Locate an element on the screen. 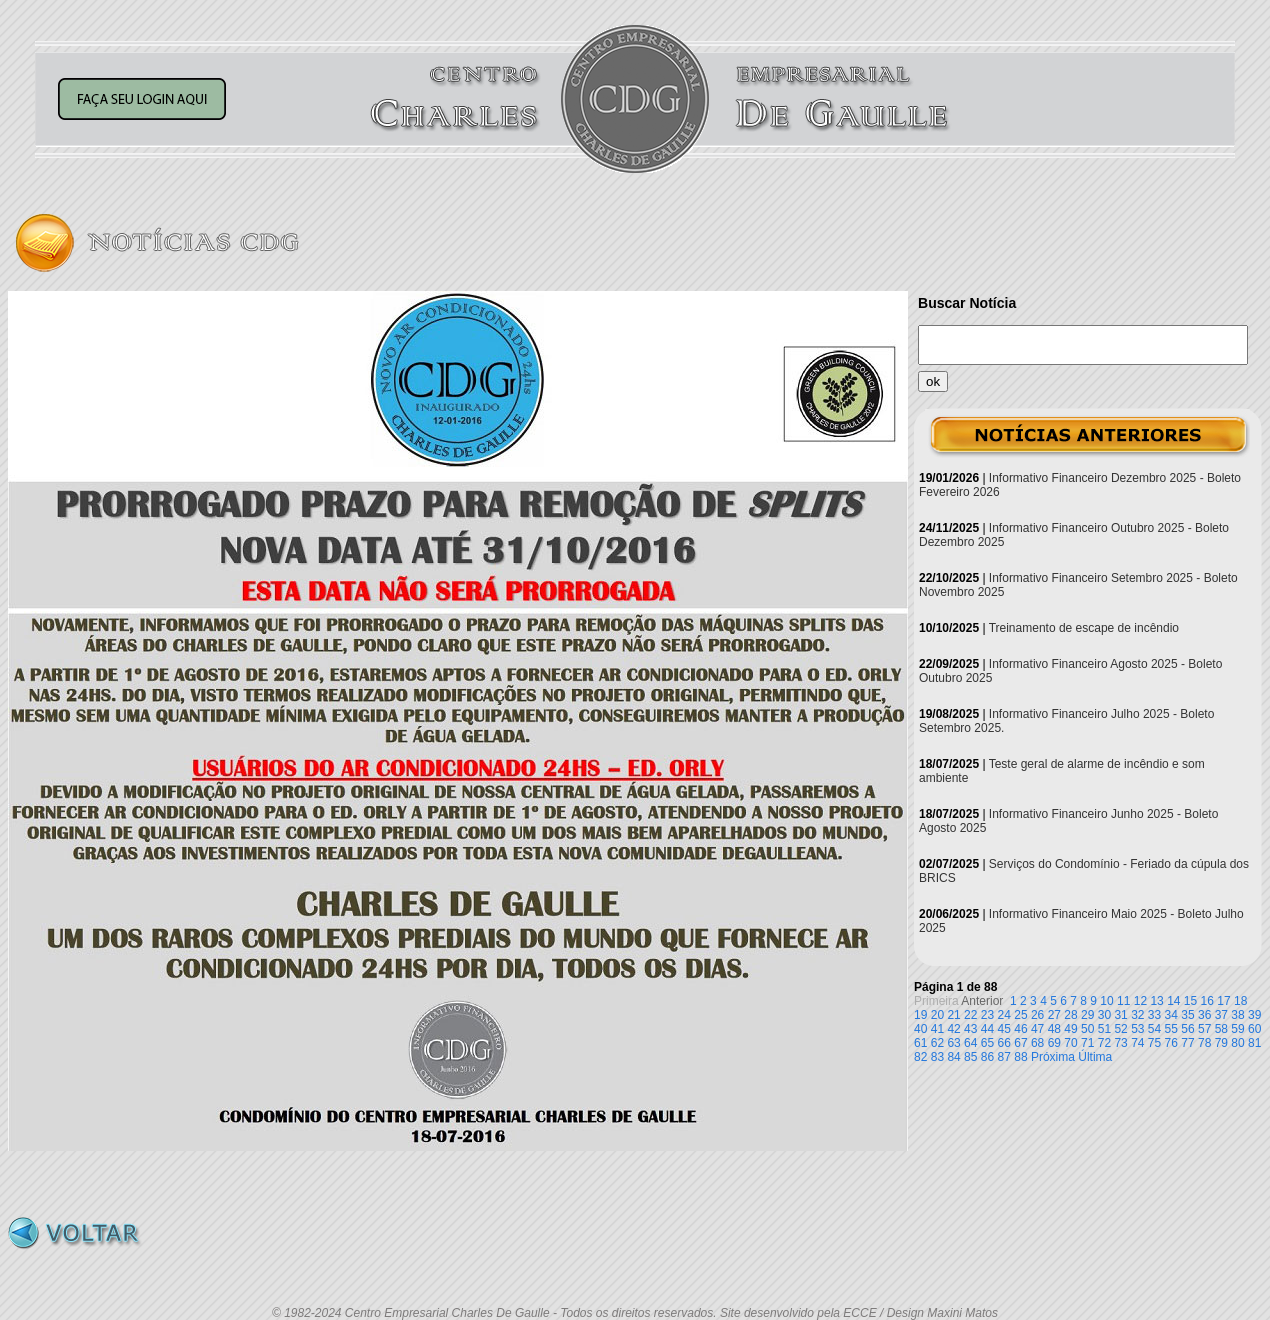 The height and width of the screenshot is (1320, 1270). 75 is located at coordinates (1154, 1043).